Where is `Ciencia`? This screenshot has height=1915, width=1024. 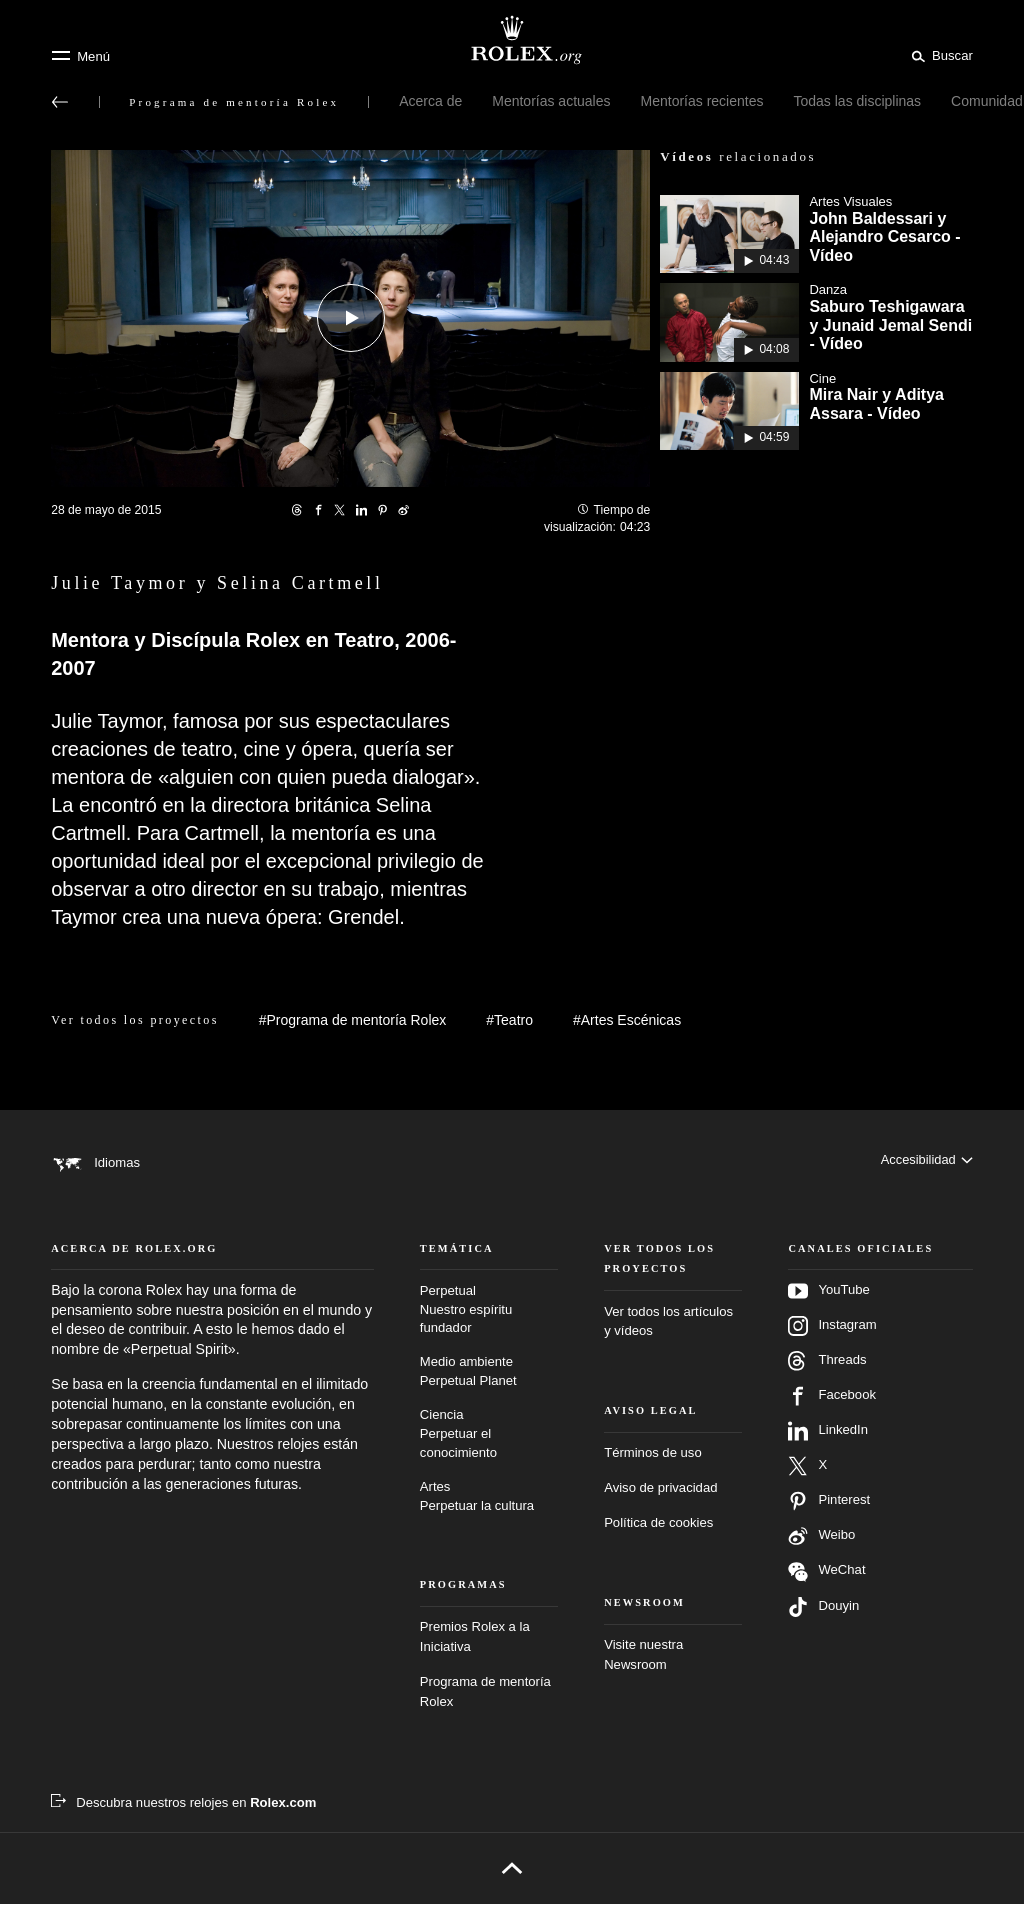
Ciencia is located at coordinates (489, 1445).